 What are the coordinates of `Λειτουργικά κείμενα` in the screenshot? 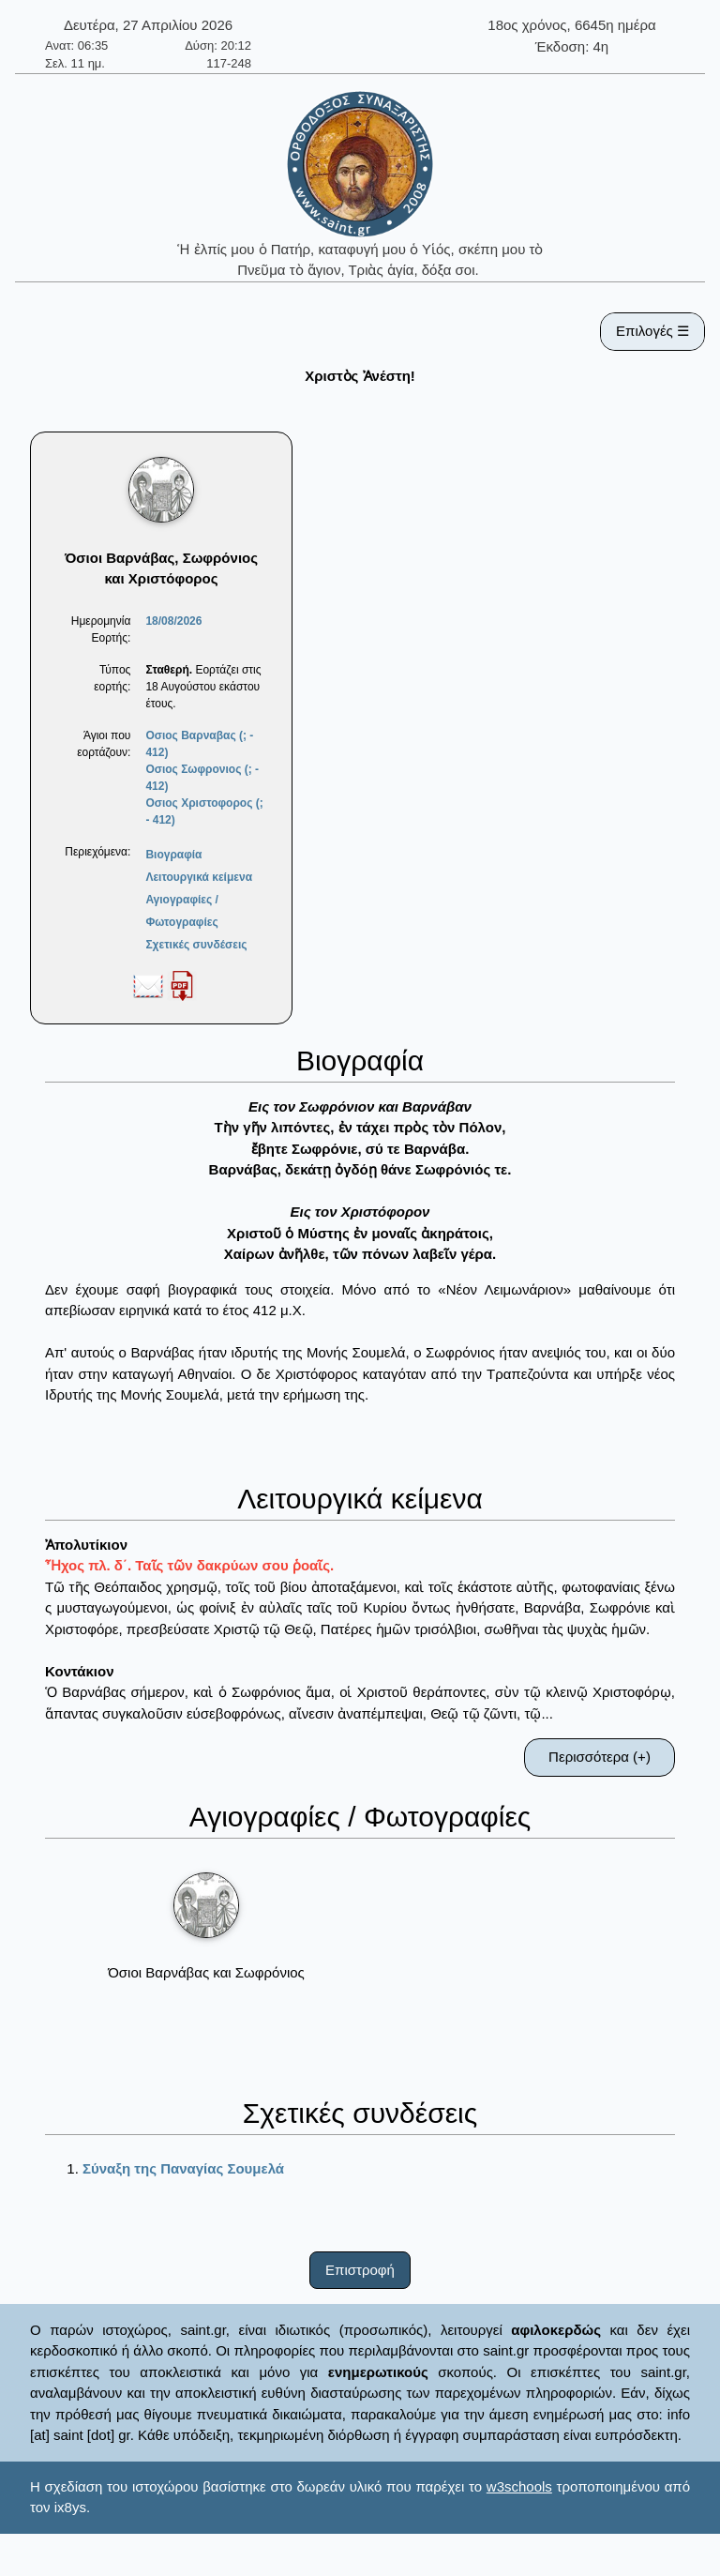 It's located at (198, 877).